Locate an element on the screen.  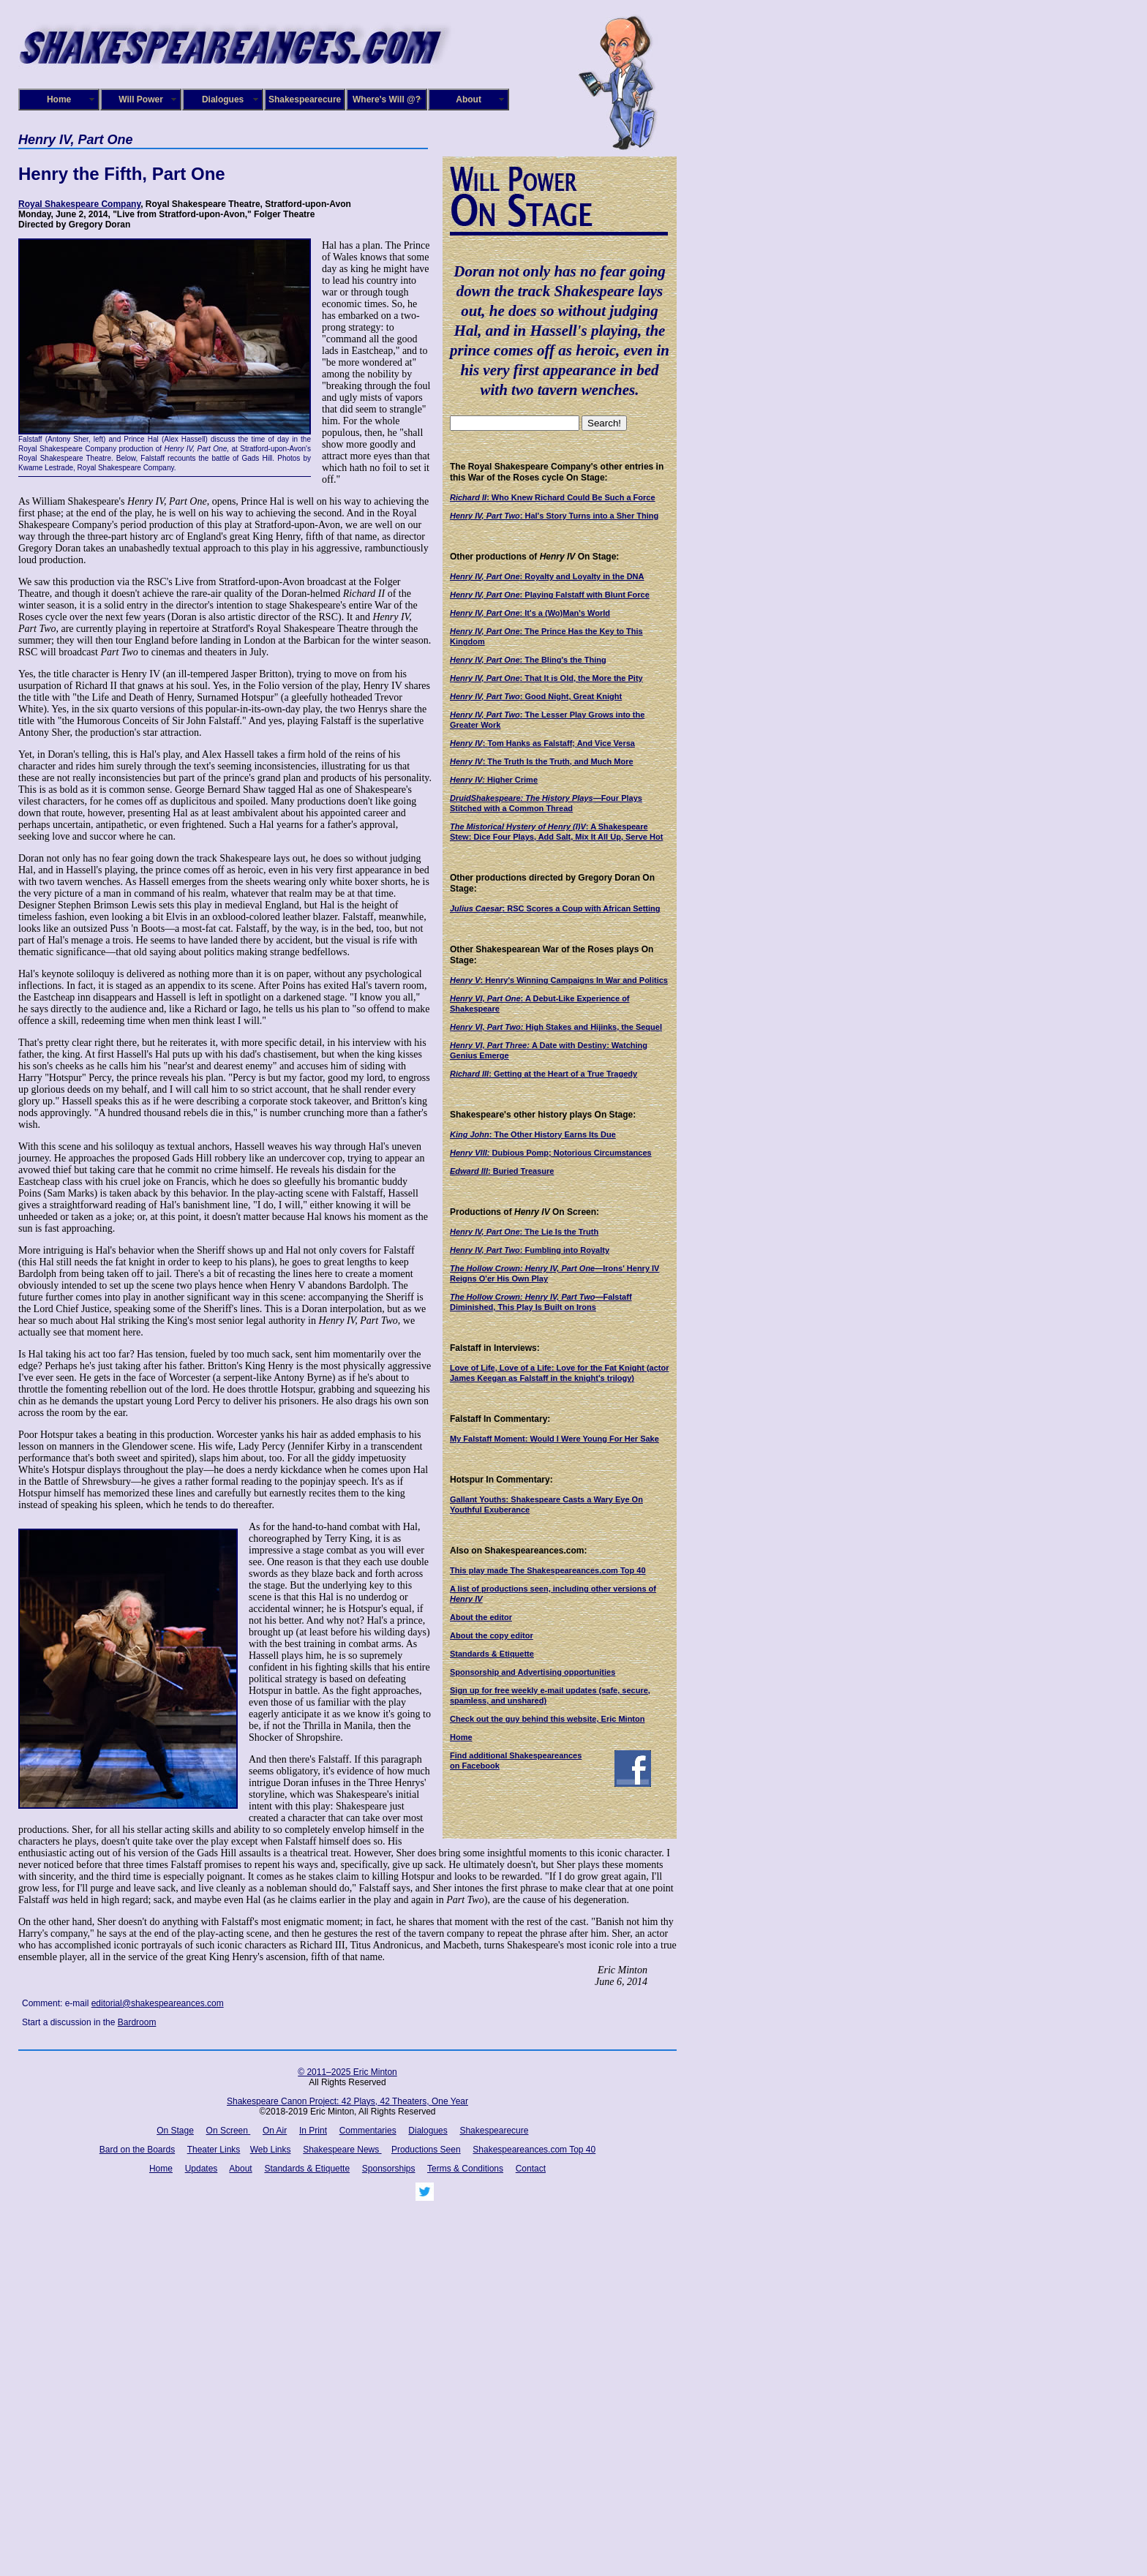
Terms & Conditions is located at coordinates (465, 2168).